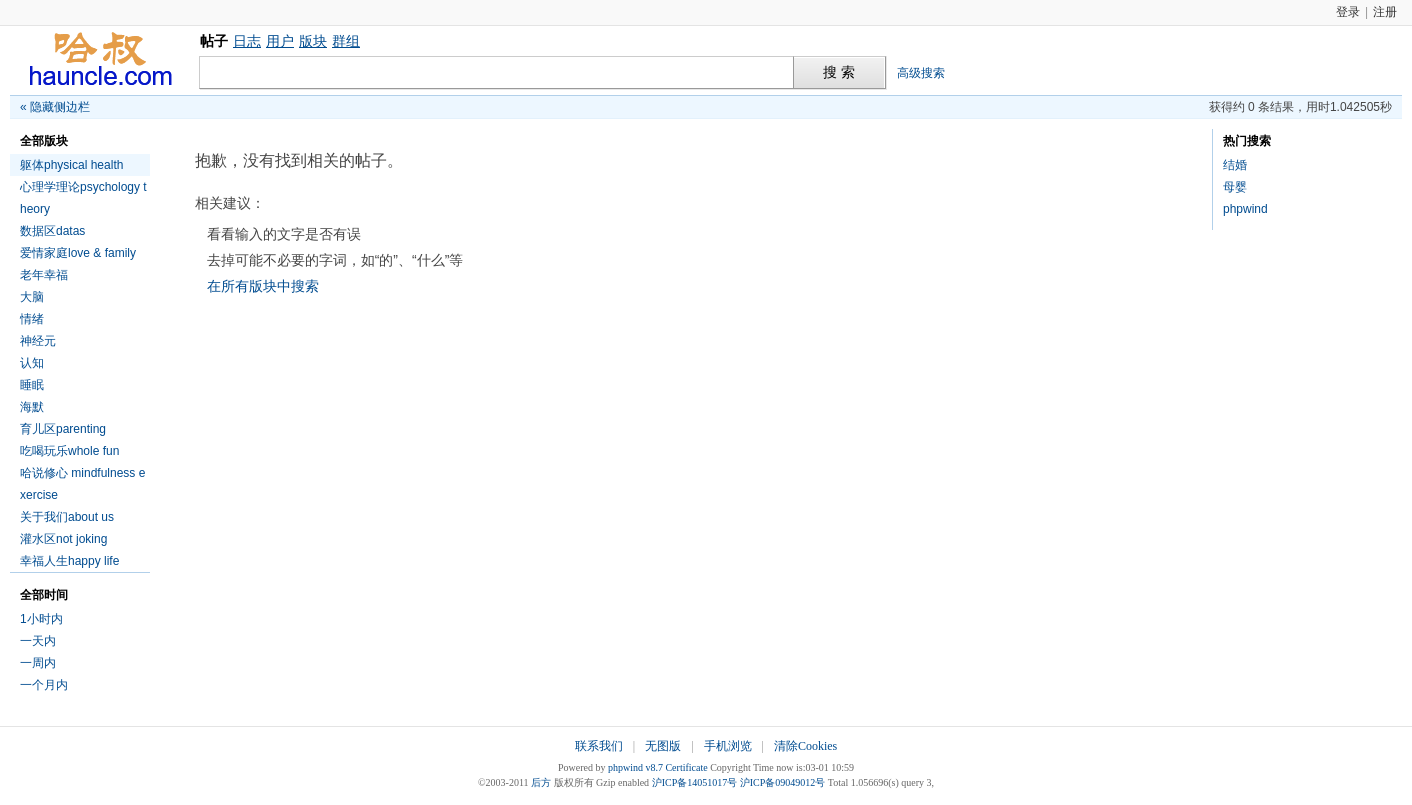  Describe the element at coordinates (67, 517) in the screenshot. I see `关于我们about us` at that location.